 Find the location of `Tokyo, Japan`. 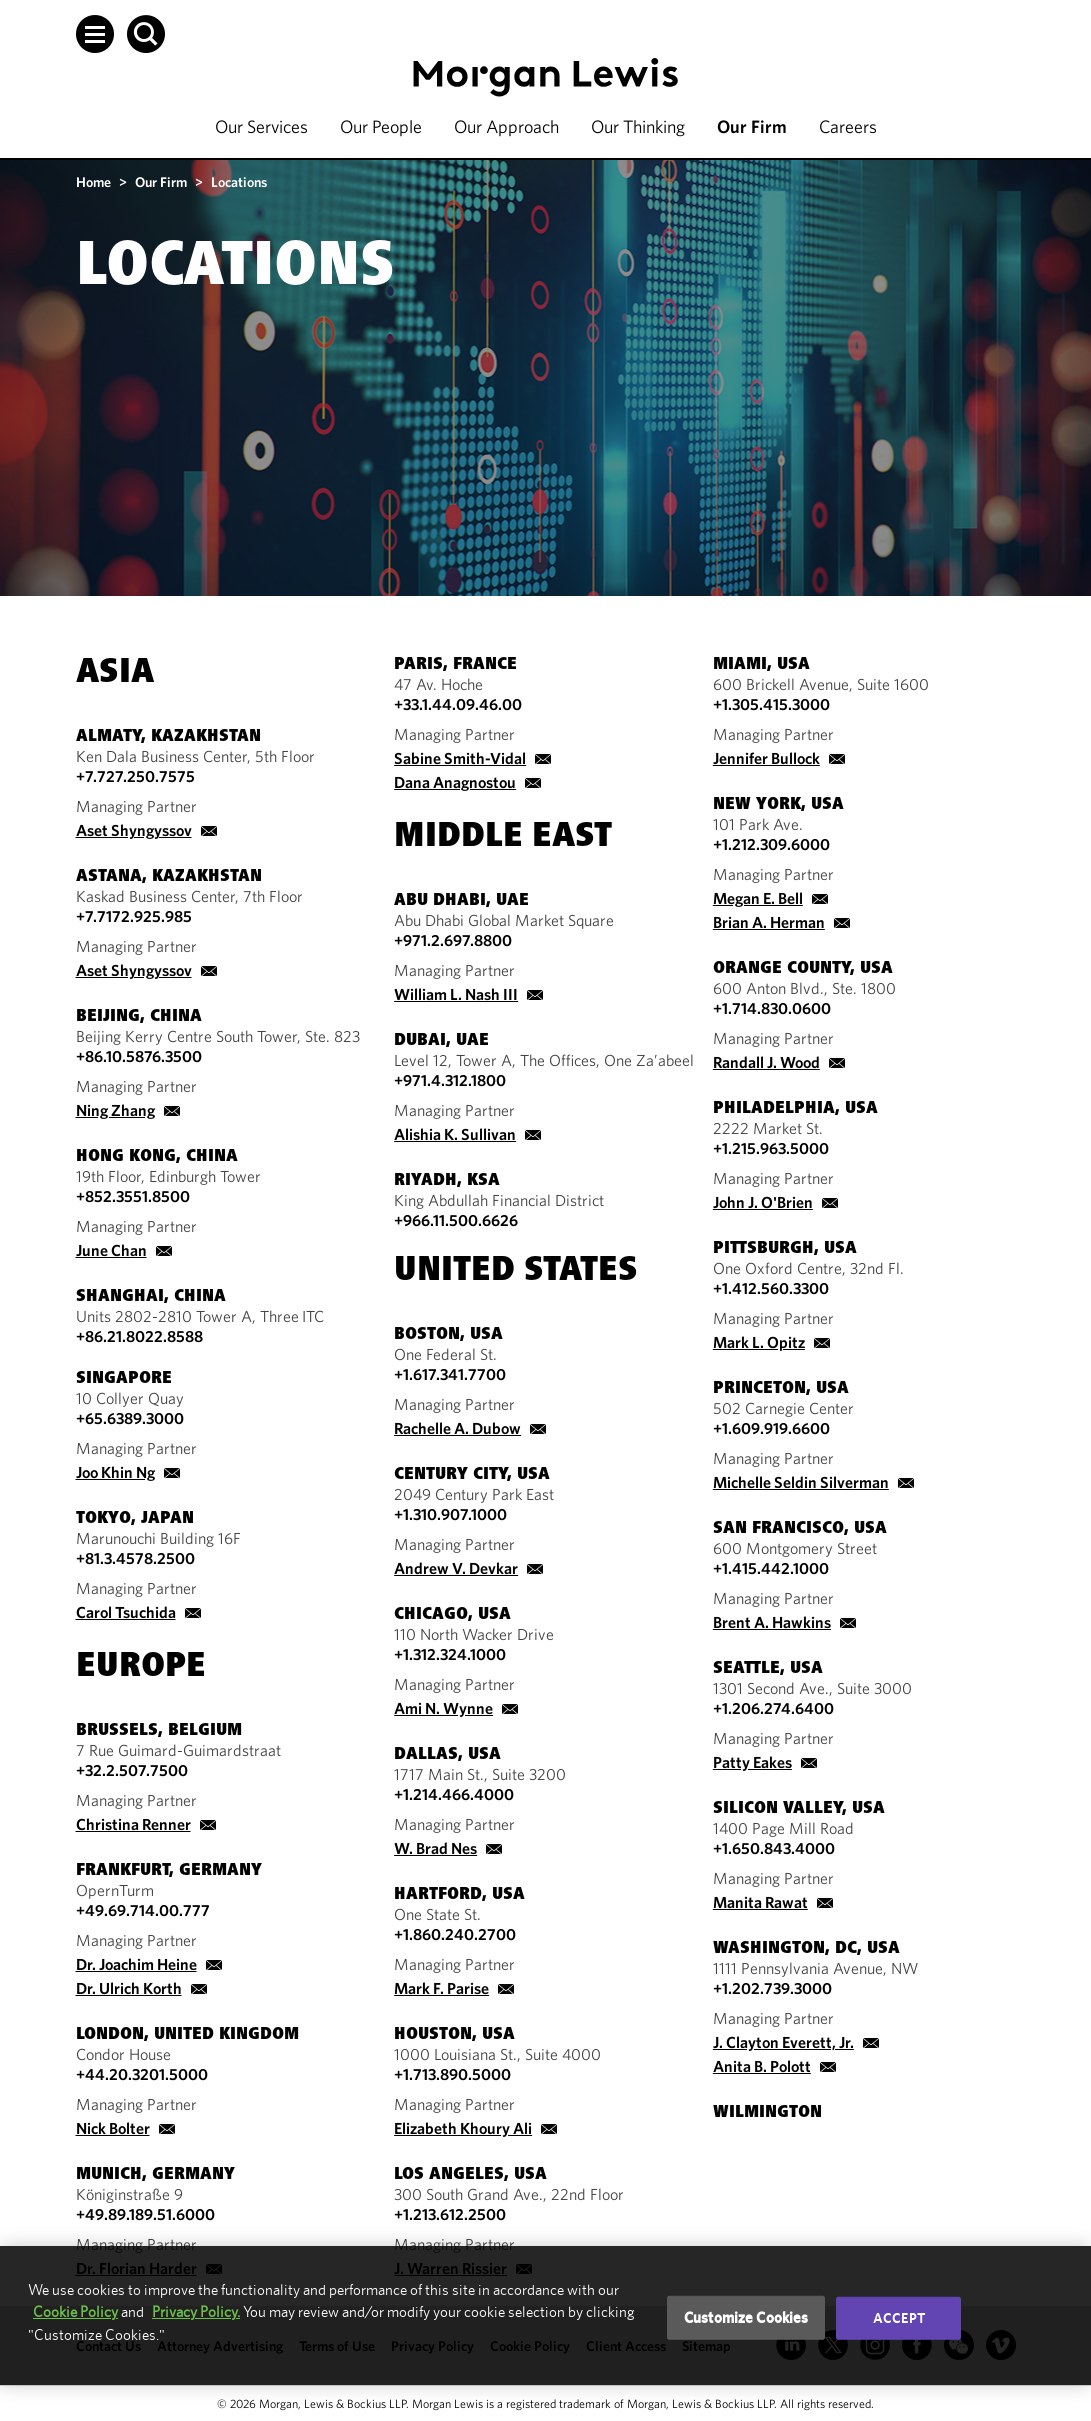

Tokyo, Japan is located at coordinates (135, 1519).